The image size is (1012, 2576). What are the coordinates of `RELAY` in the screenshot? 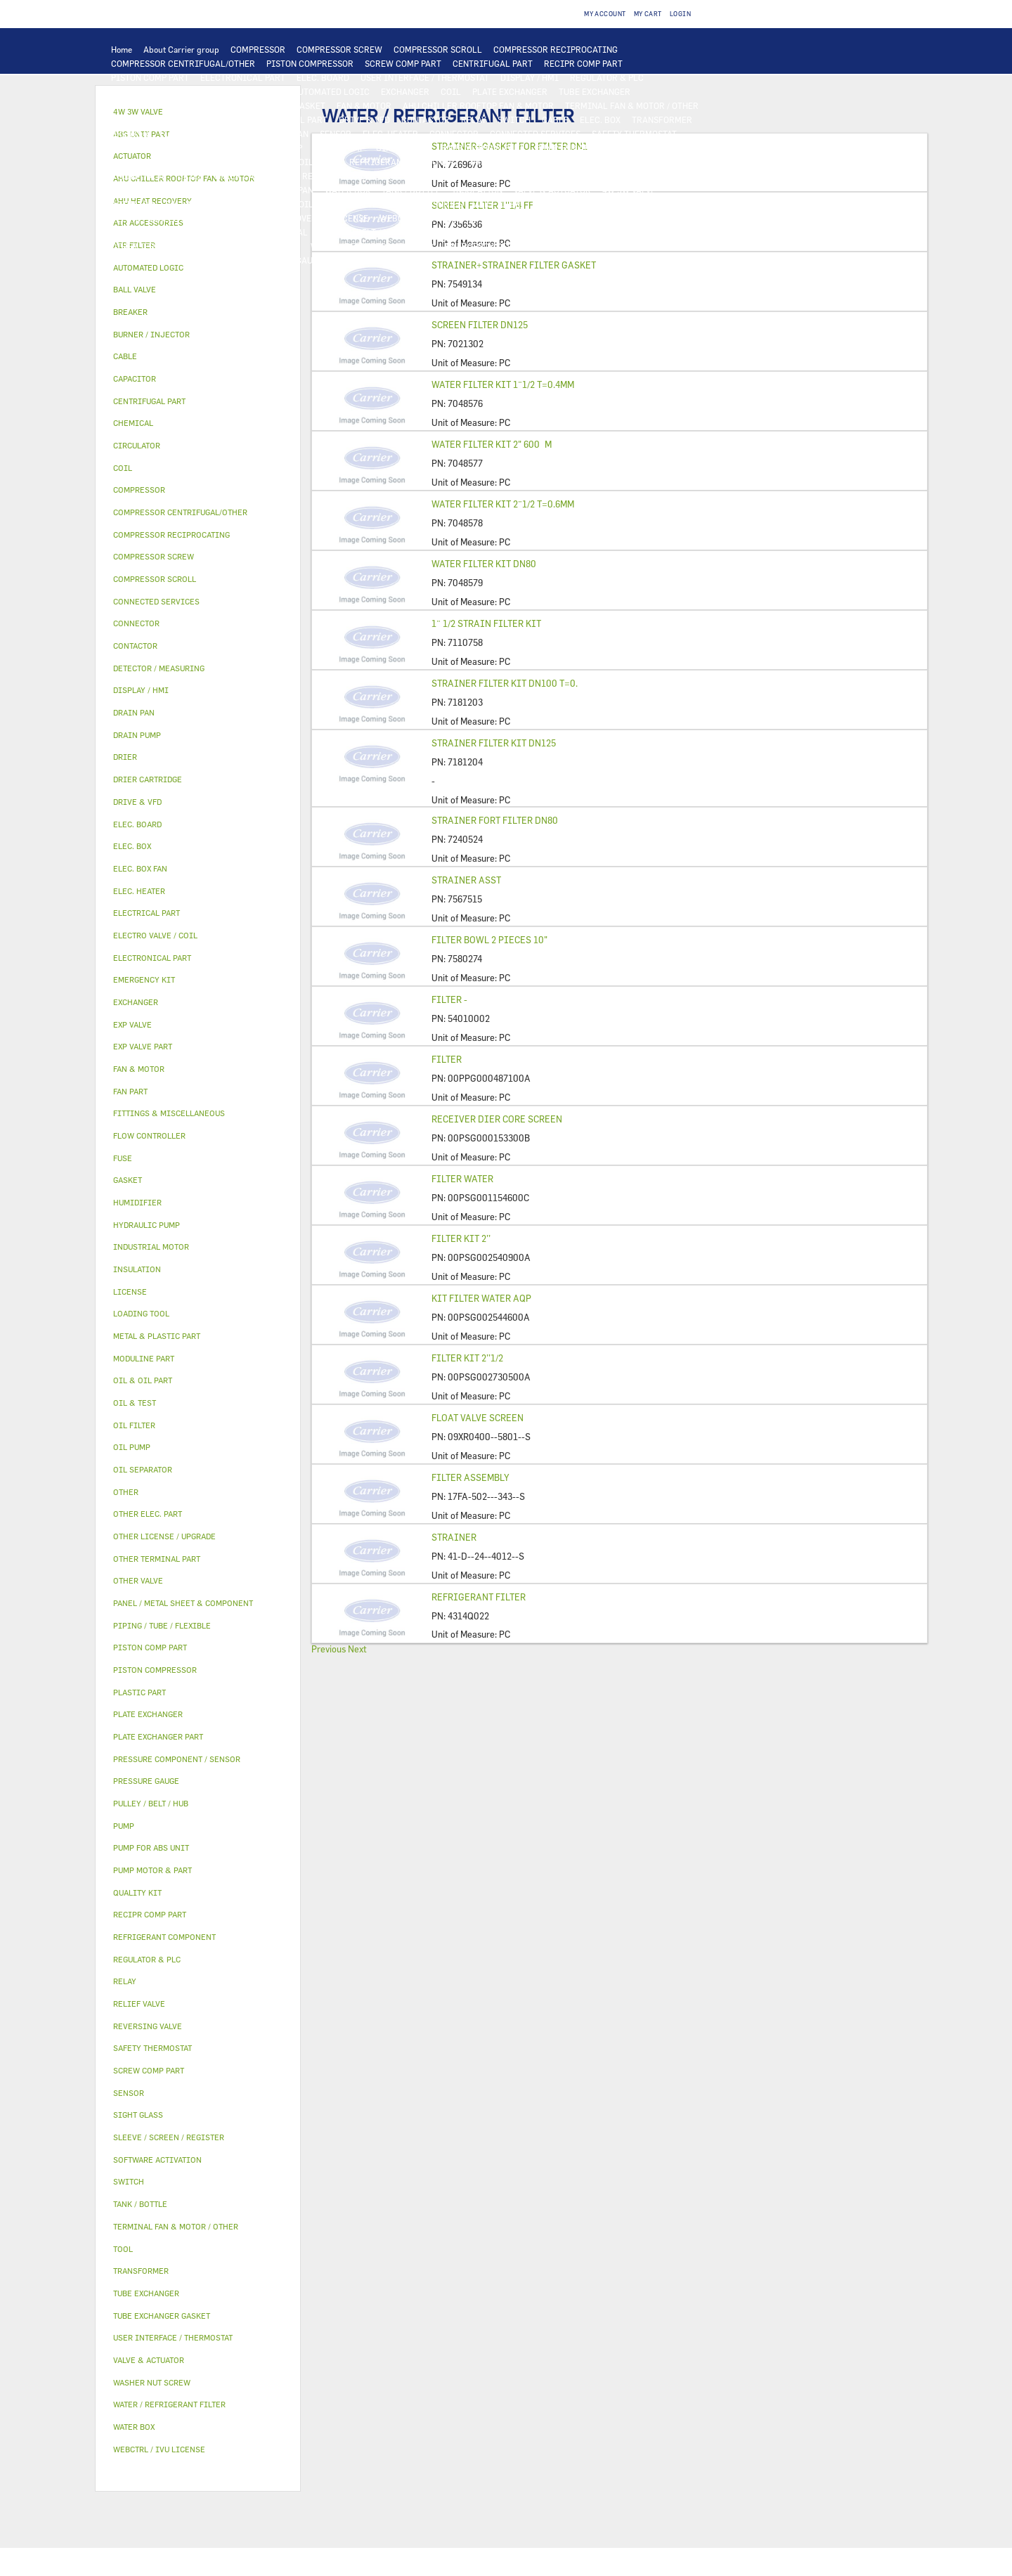 It's located at (473, 119).